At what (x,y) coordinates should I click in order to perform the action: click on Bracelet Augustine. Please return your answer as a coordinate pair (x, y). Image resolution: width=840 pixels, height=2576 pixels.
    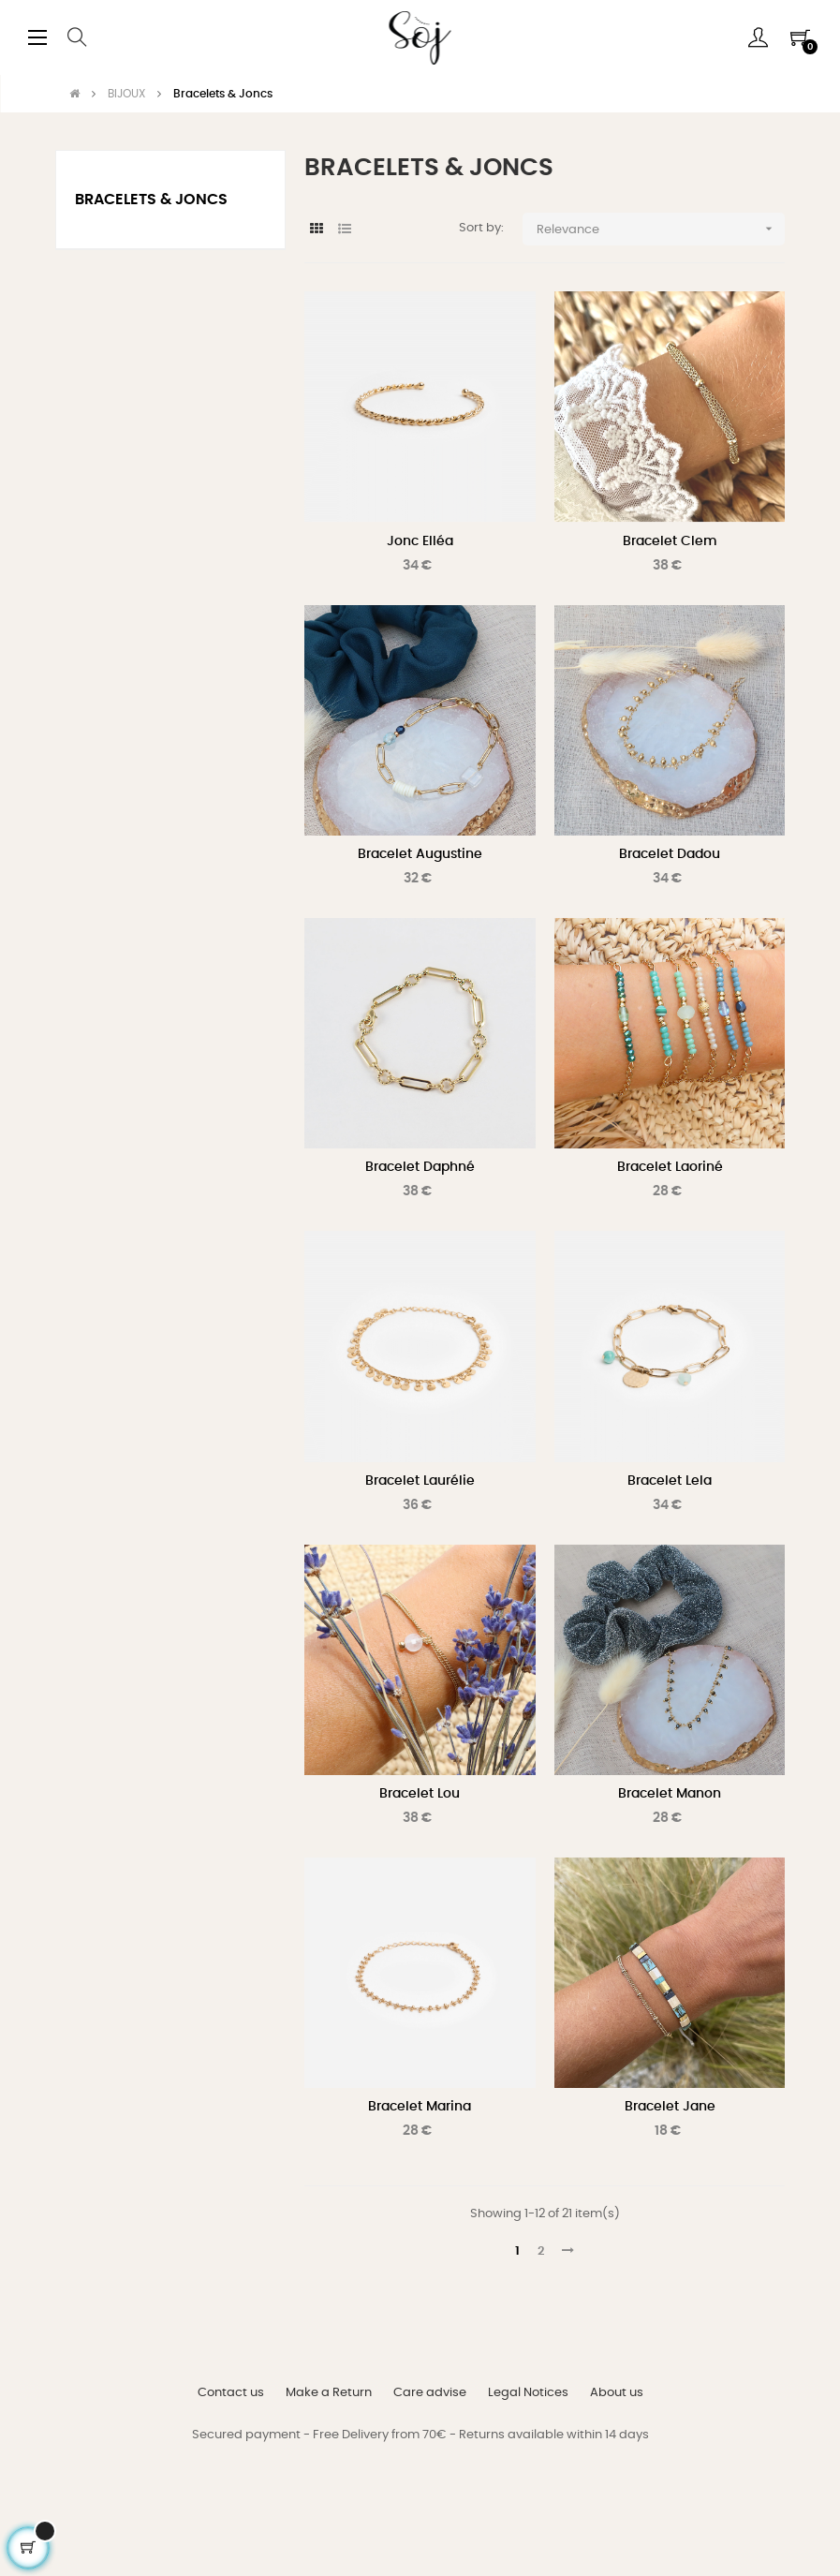
    Looking at the image, I should click on (420, 854).